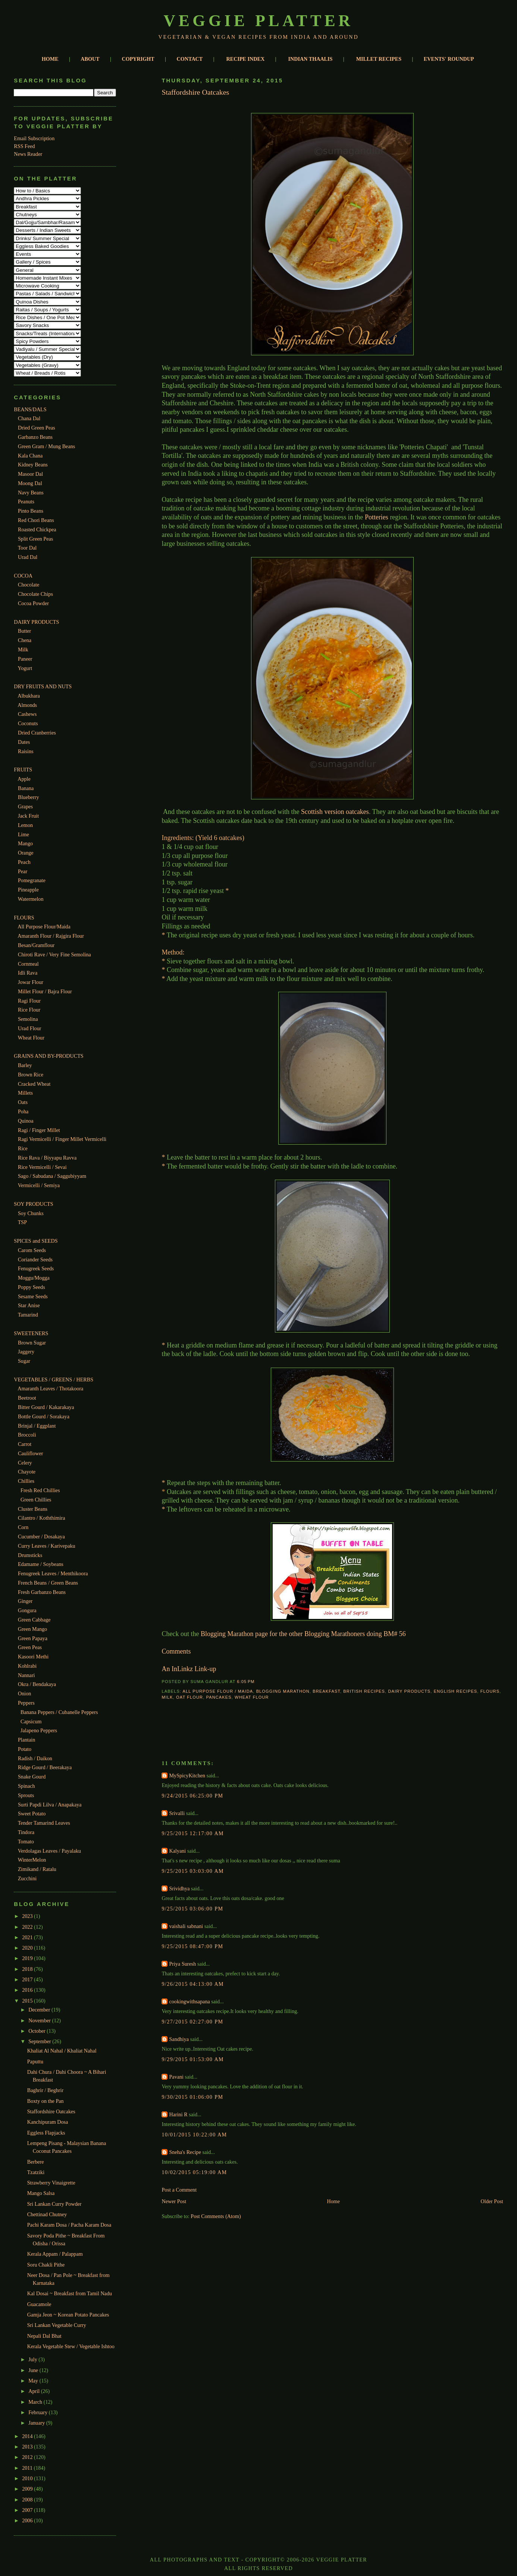 Image resolution: width=517 pixels, height=2576 pixels. I want to click on Peanuts, so click(26, 501).